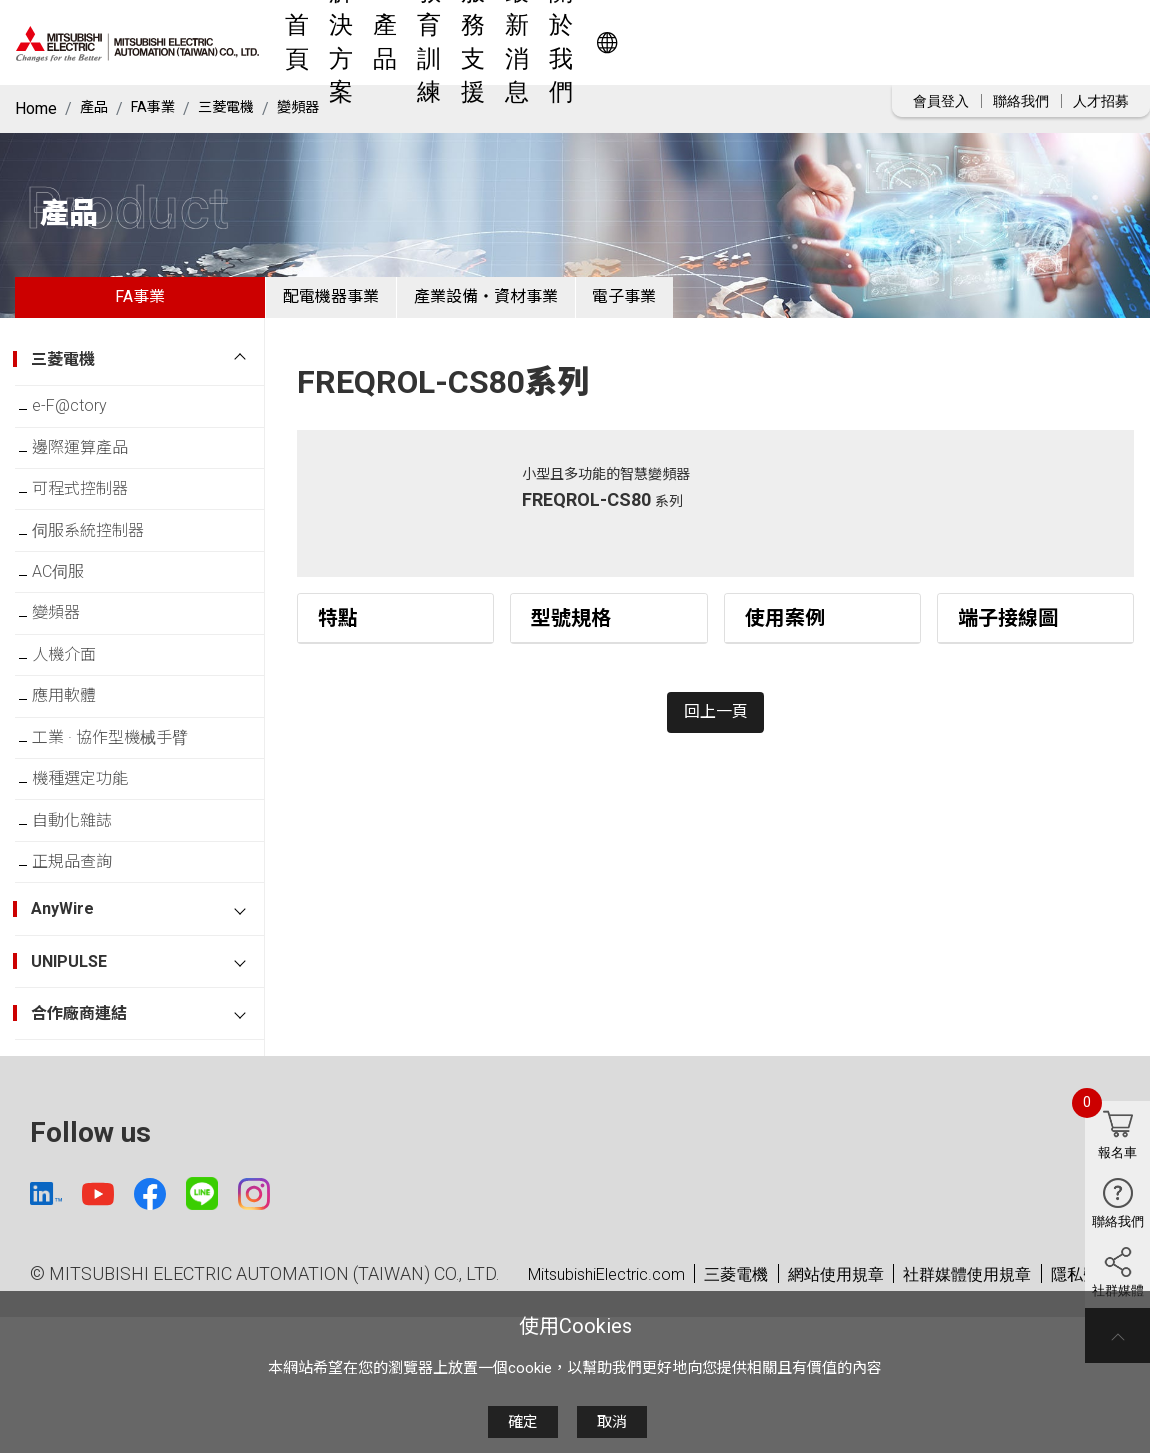 Image resolution: width=1150 pixels, height=1453 pixels. Describe the element at coordinates (696, 42) in the screenshot. I see `服務支援` at that location.